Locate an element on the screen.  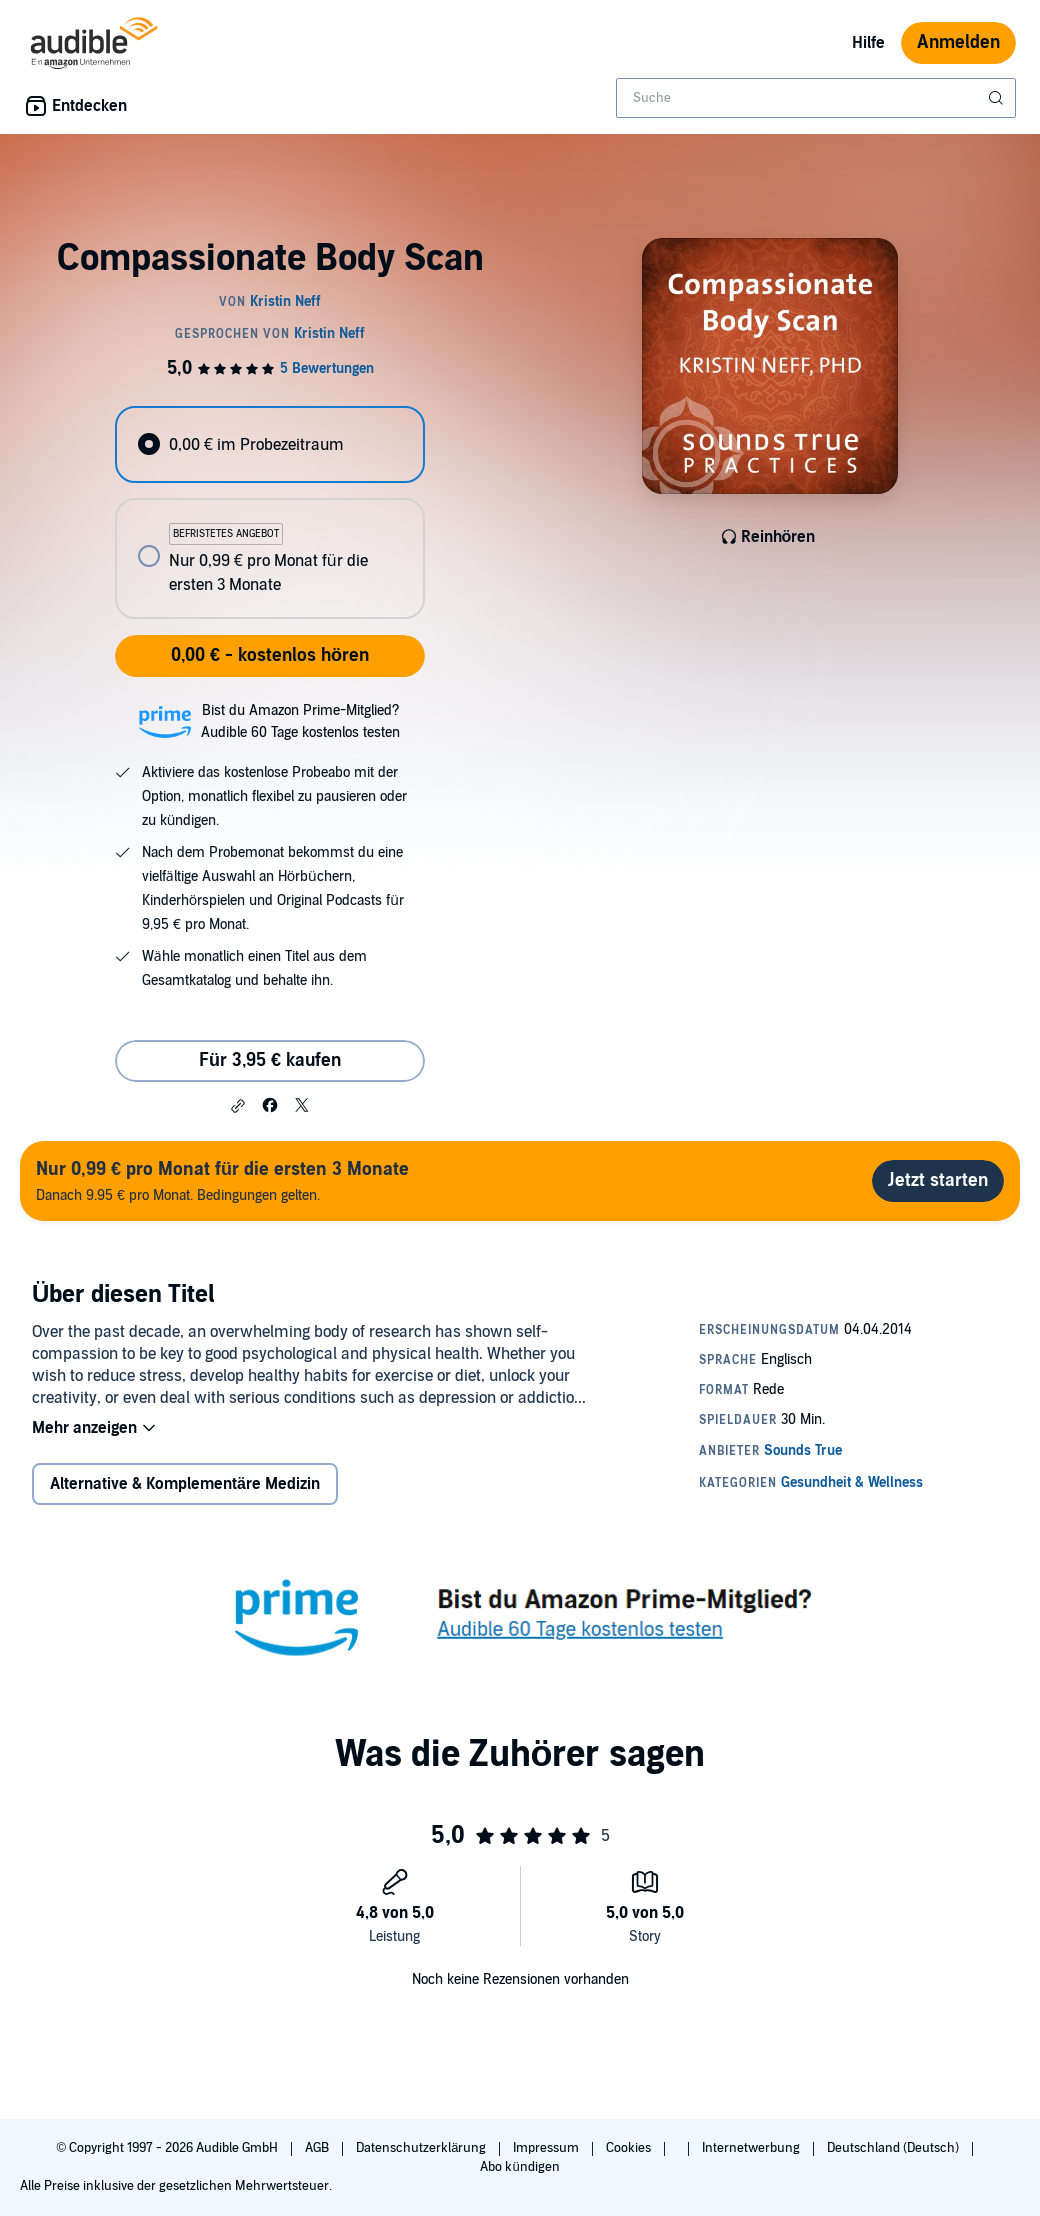
Für 3,95 € kaufen [Kaufe Compassionate Body Scan für 3,95 €] is located at coordinates (270, 1060).